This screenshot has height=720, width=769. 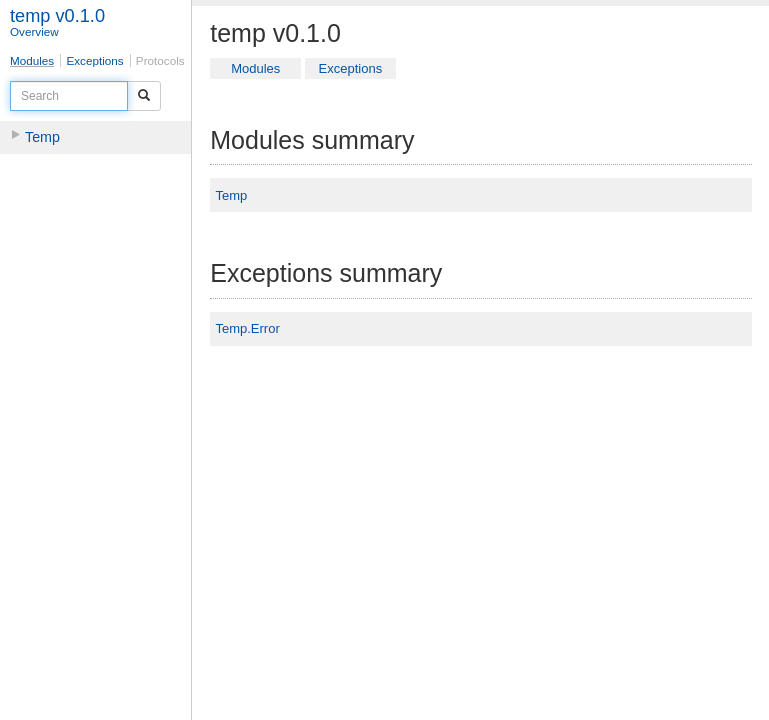 I want to click on temp v0.1.0, so click(x=57, y=16).